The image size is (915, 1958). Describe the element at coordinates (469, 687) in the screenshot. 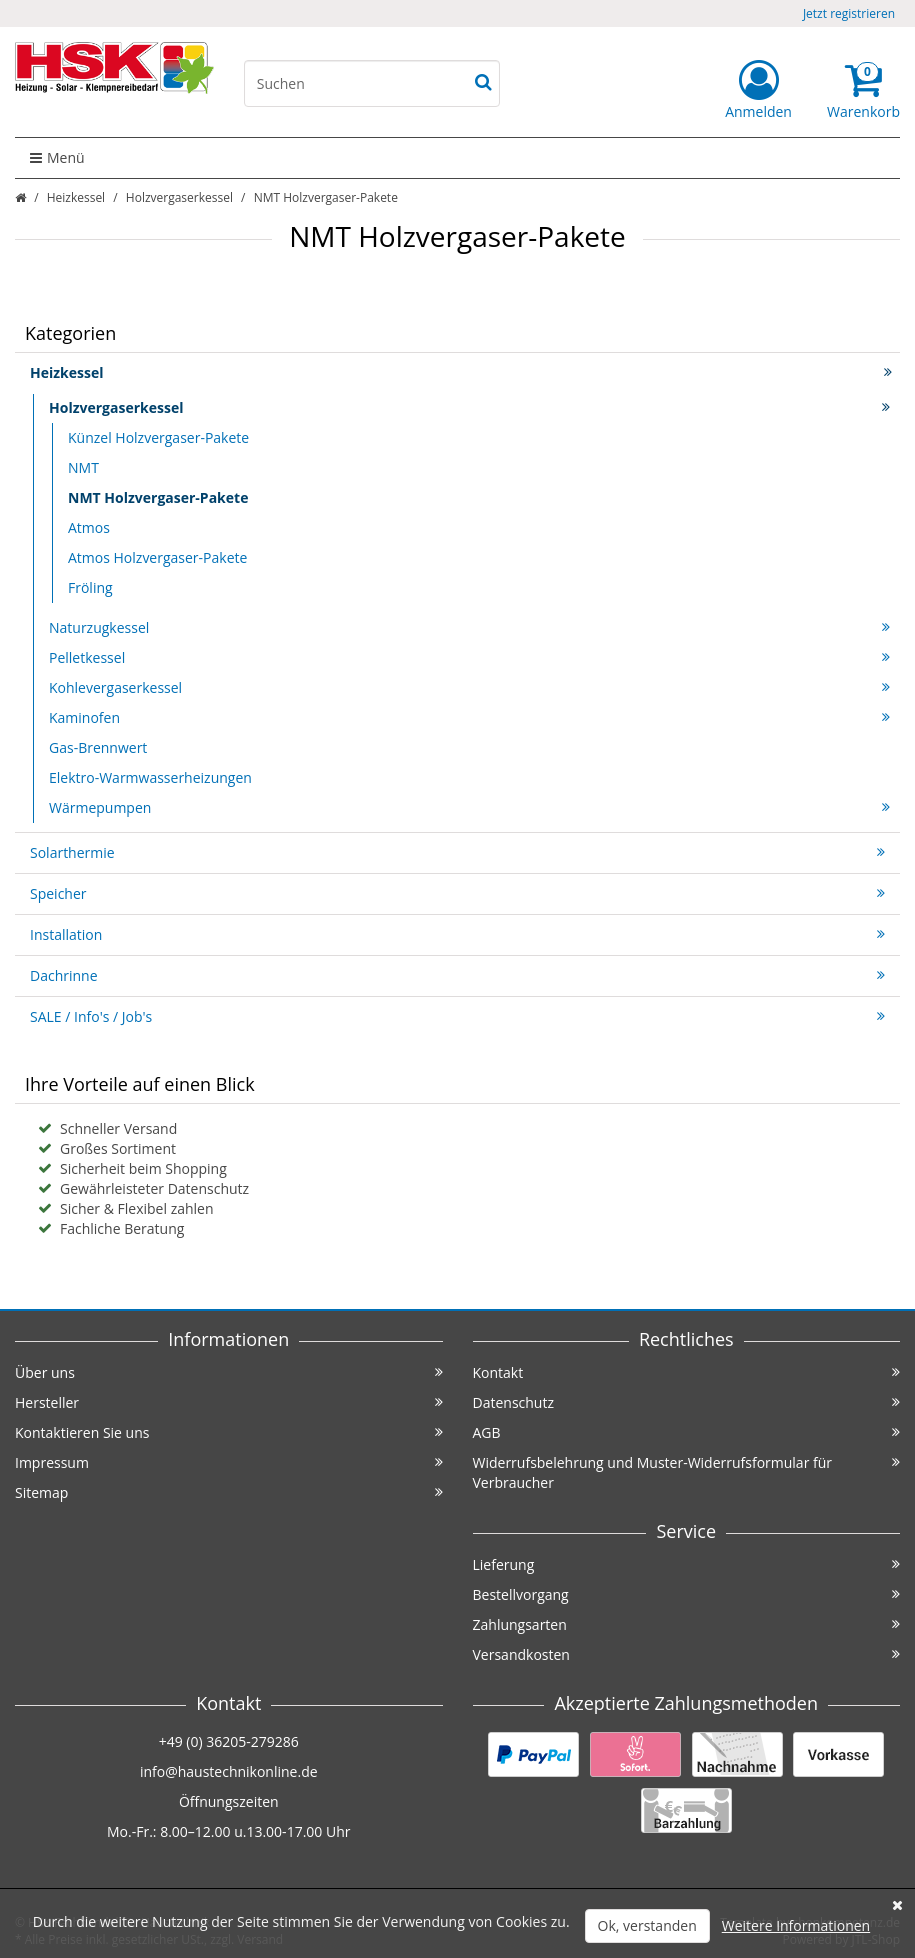

I see `Kohlevergaserkessel` at that location.